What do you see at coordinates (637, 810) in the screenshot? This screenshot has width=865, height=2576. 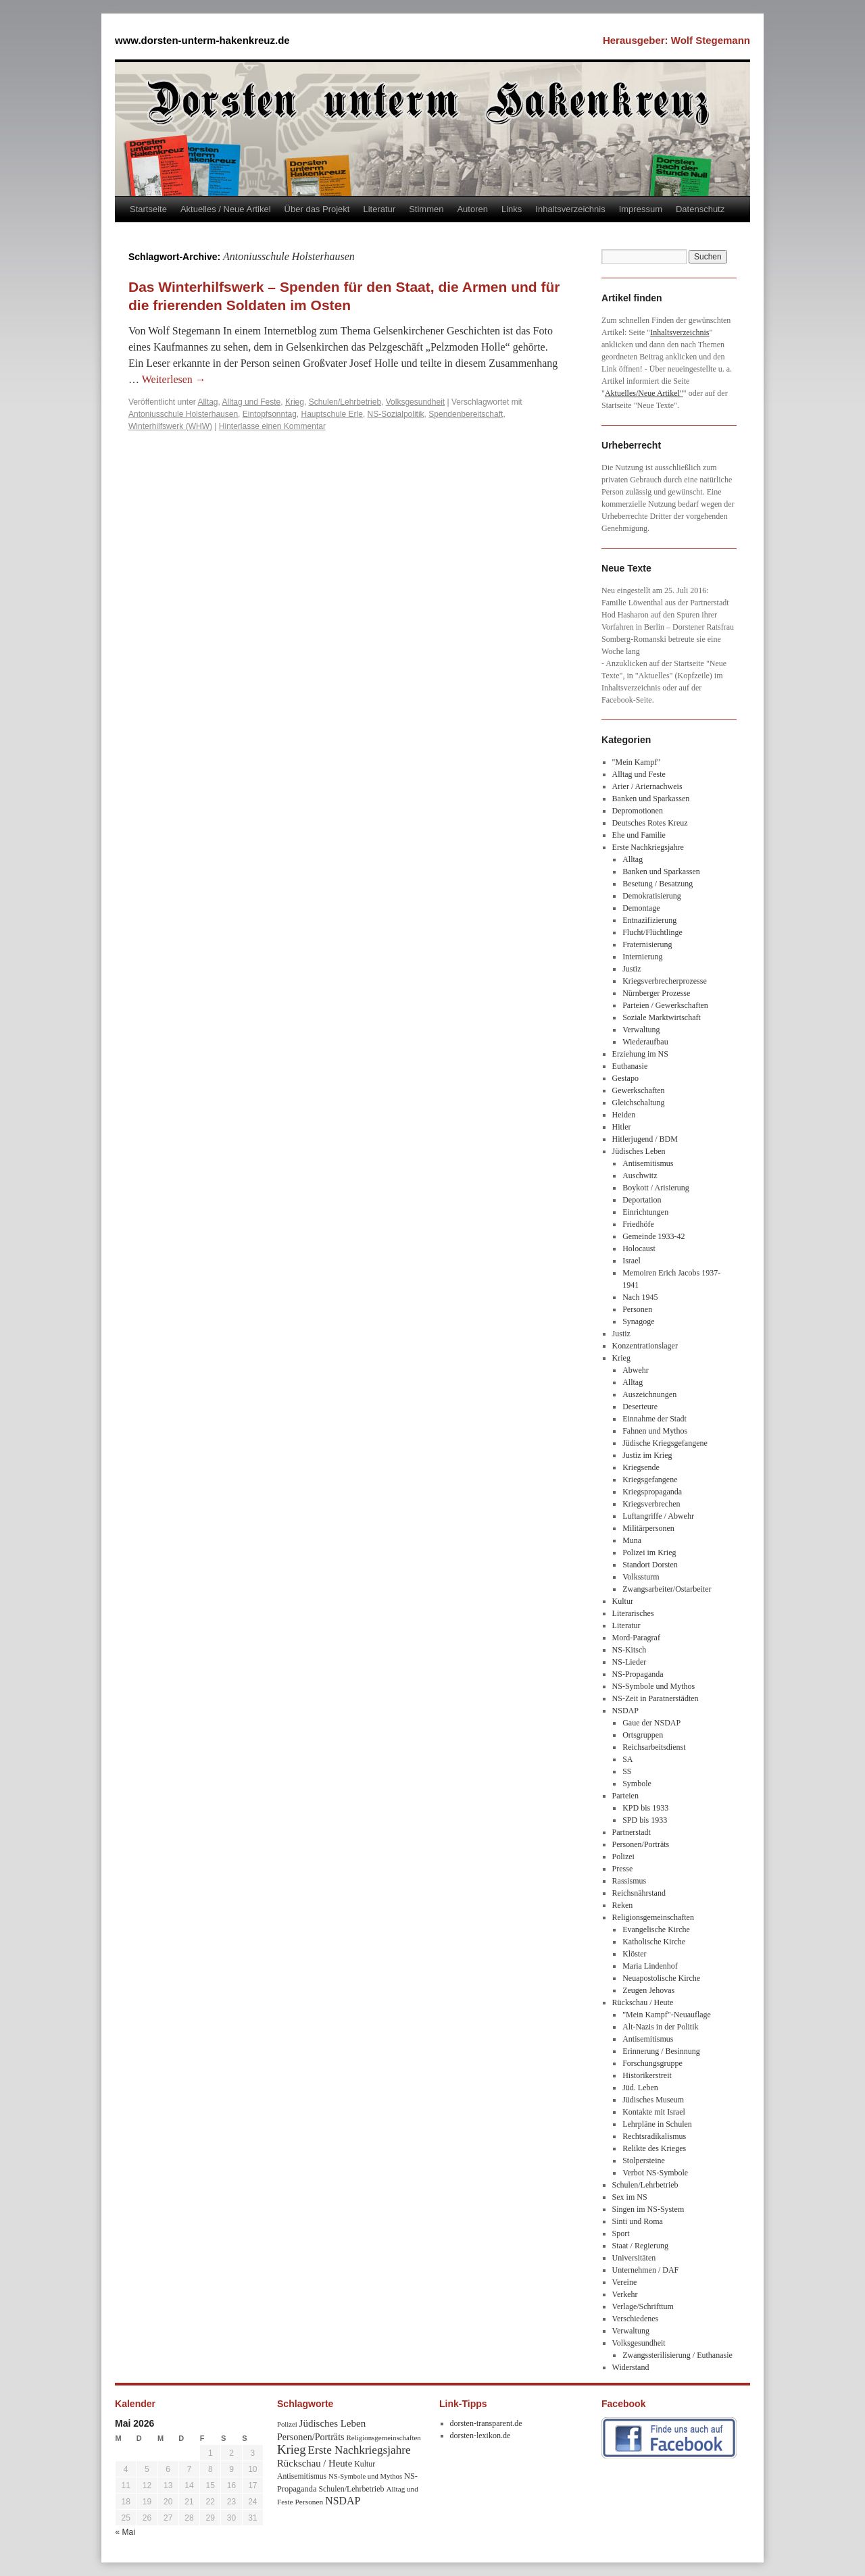 I see `Depromotionen` at bounding box center [637, 810].